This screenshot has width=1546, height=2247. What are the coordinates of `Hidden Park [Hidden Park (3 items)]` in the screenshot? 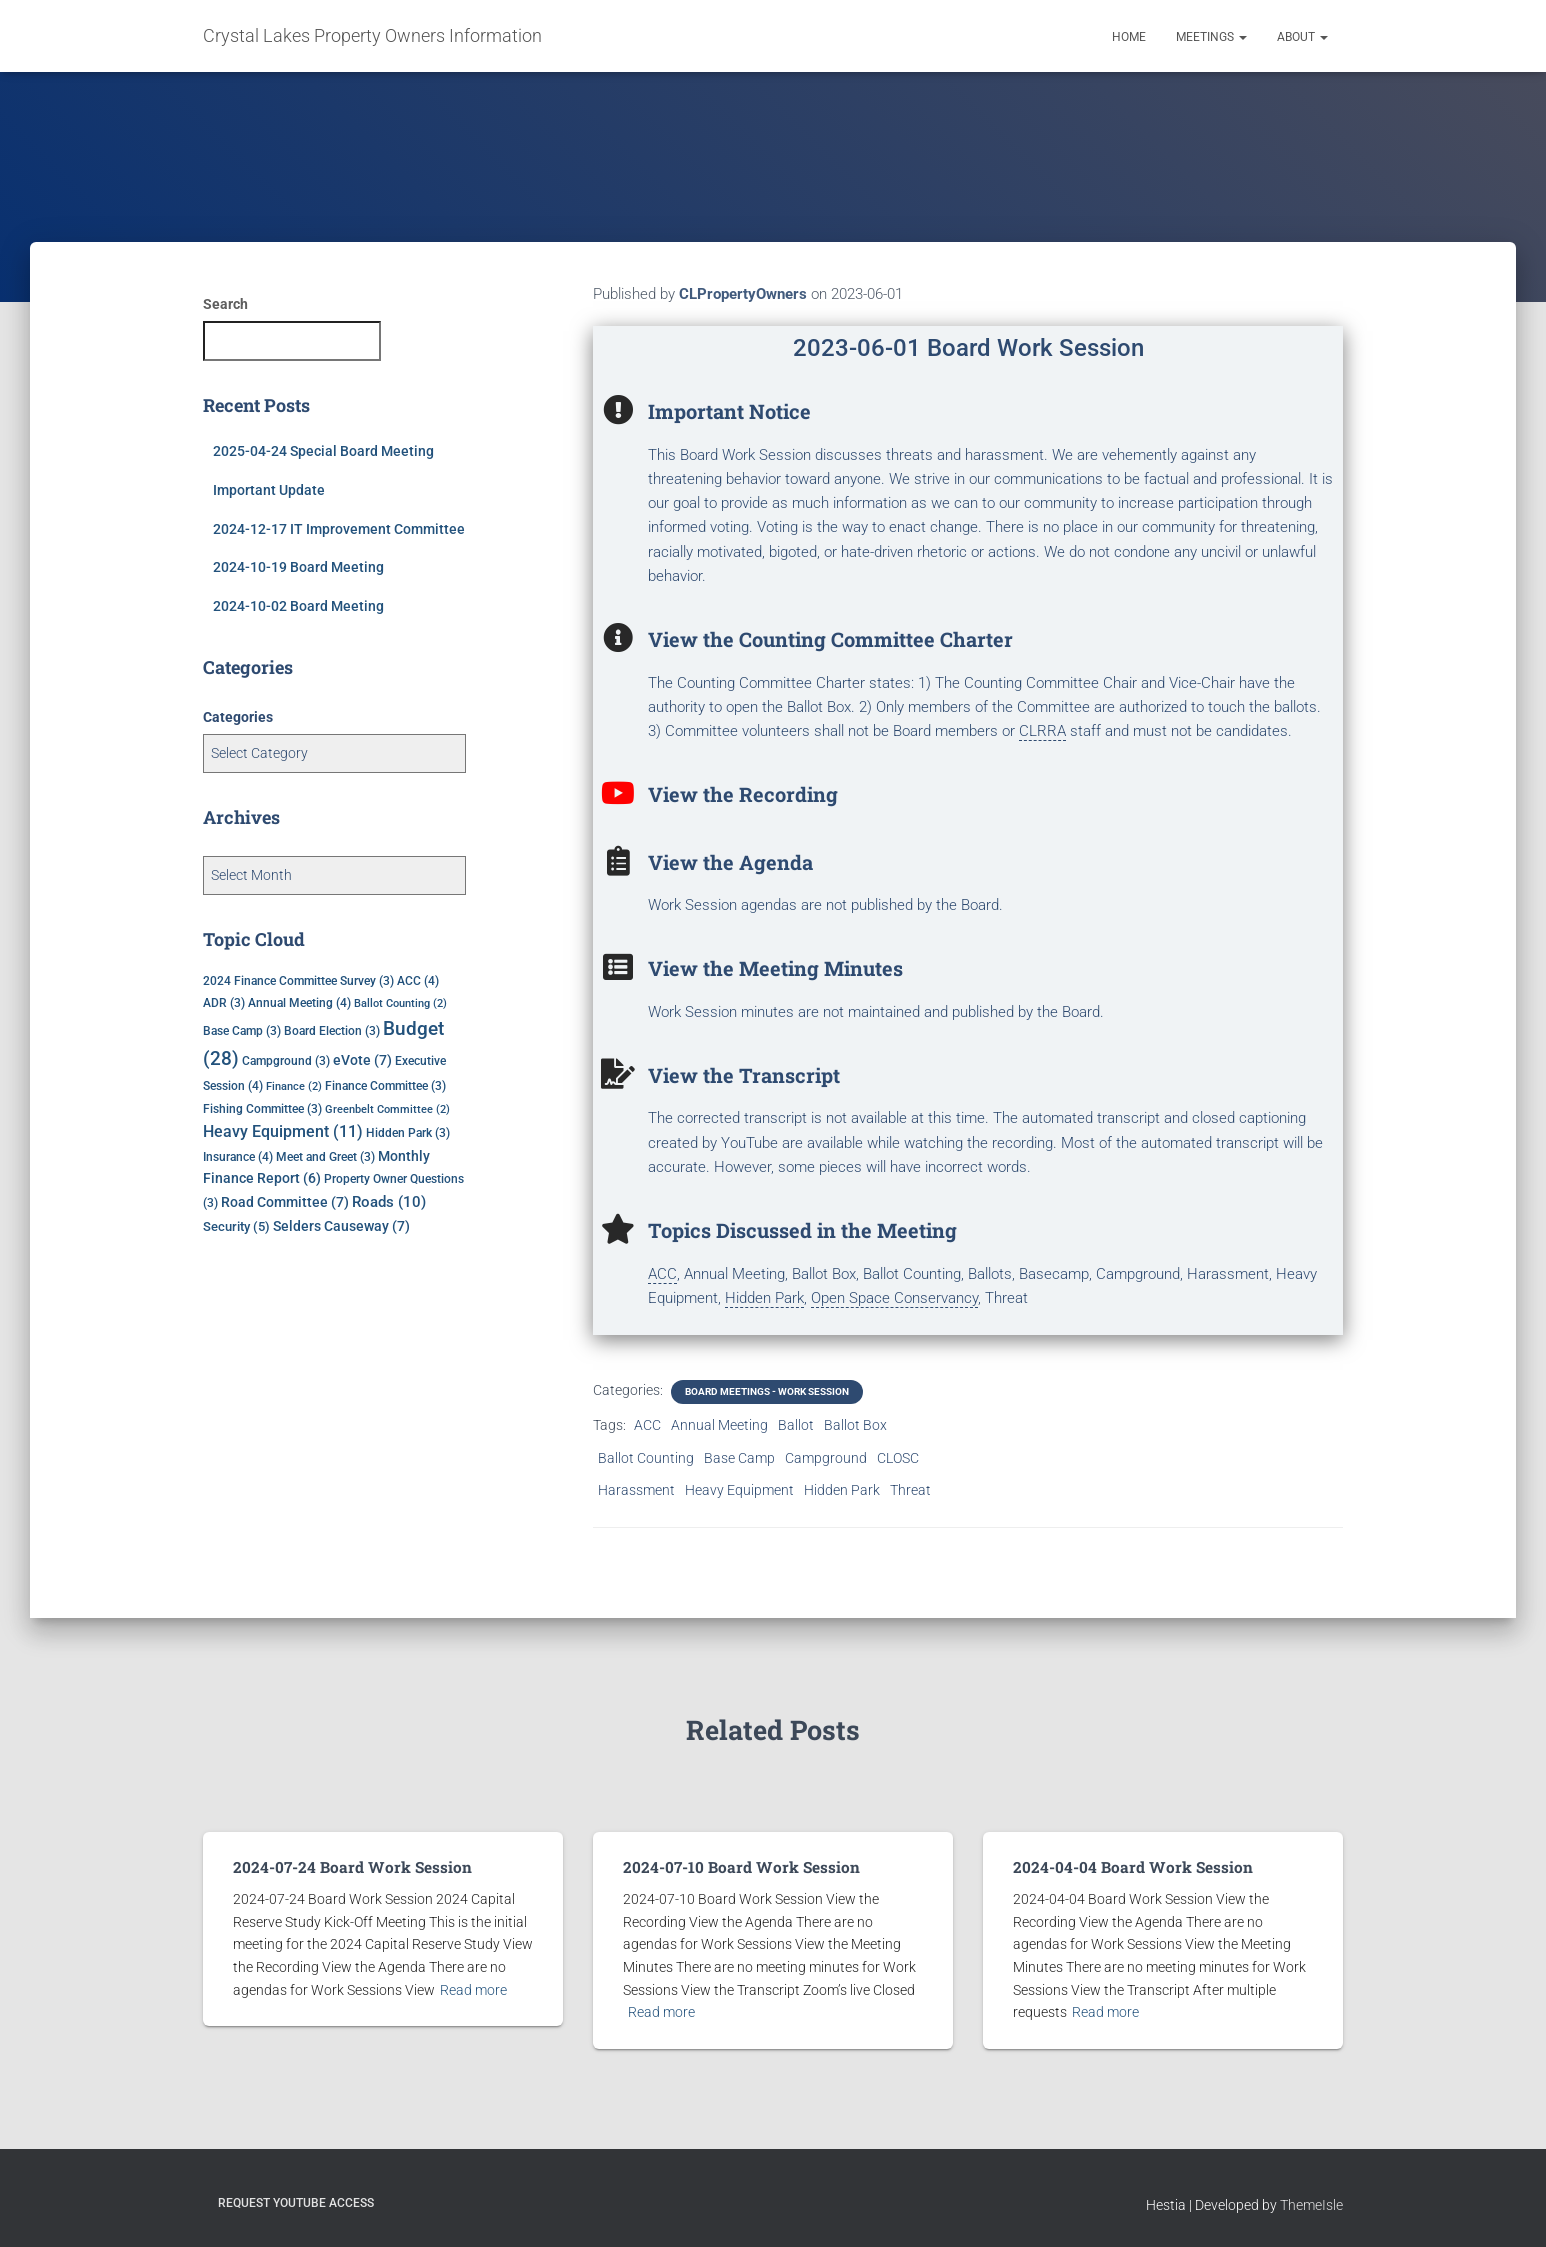 It's located at (408, 1133).